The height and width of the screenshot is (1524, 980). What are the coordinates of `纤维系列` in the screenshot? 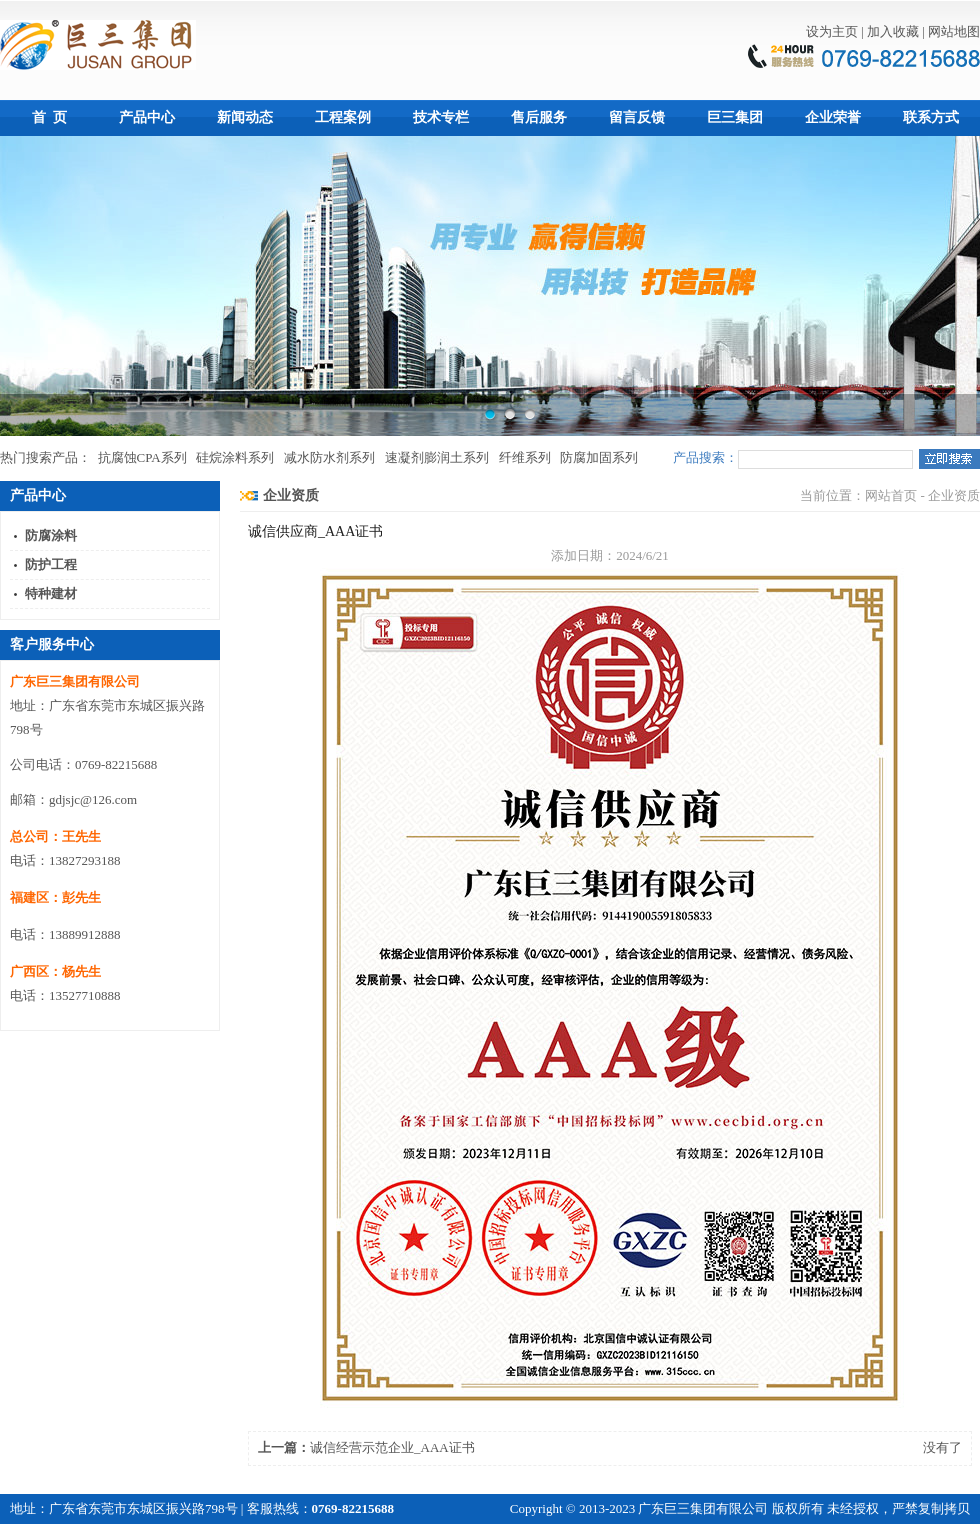 It's located at (525, 457).